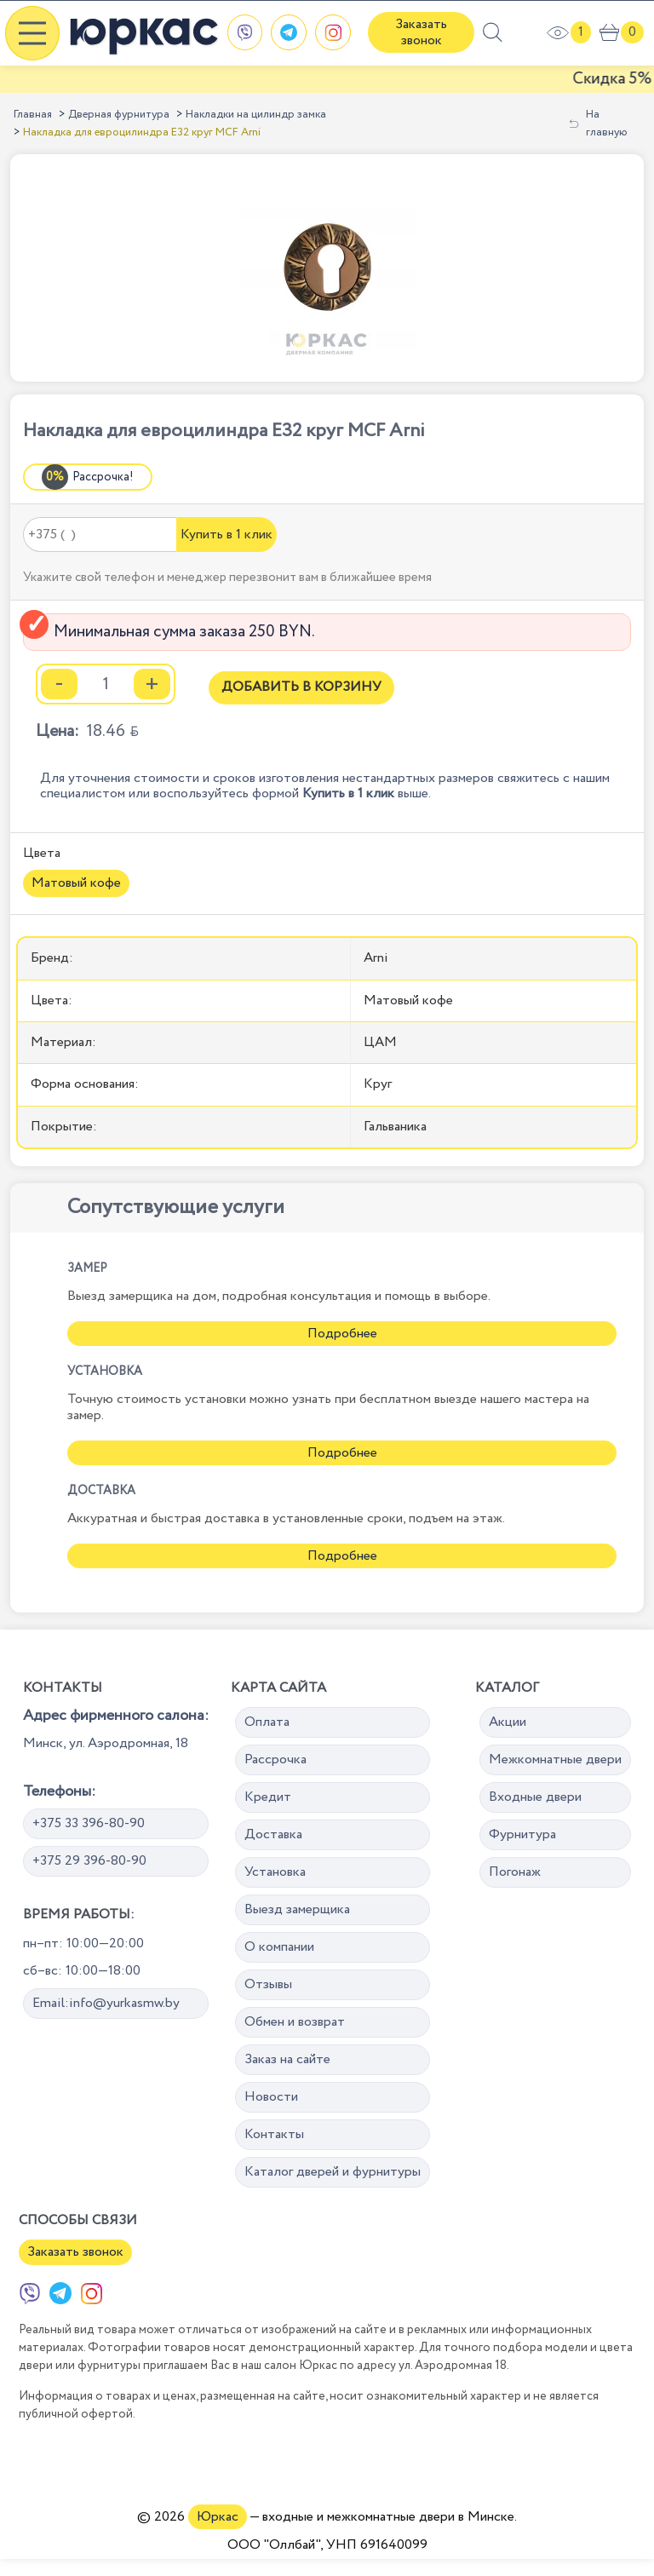  Describe the element at coordinates (226, 534) in the screenshot. I see `Купить в 1 клик` at that location.